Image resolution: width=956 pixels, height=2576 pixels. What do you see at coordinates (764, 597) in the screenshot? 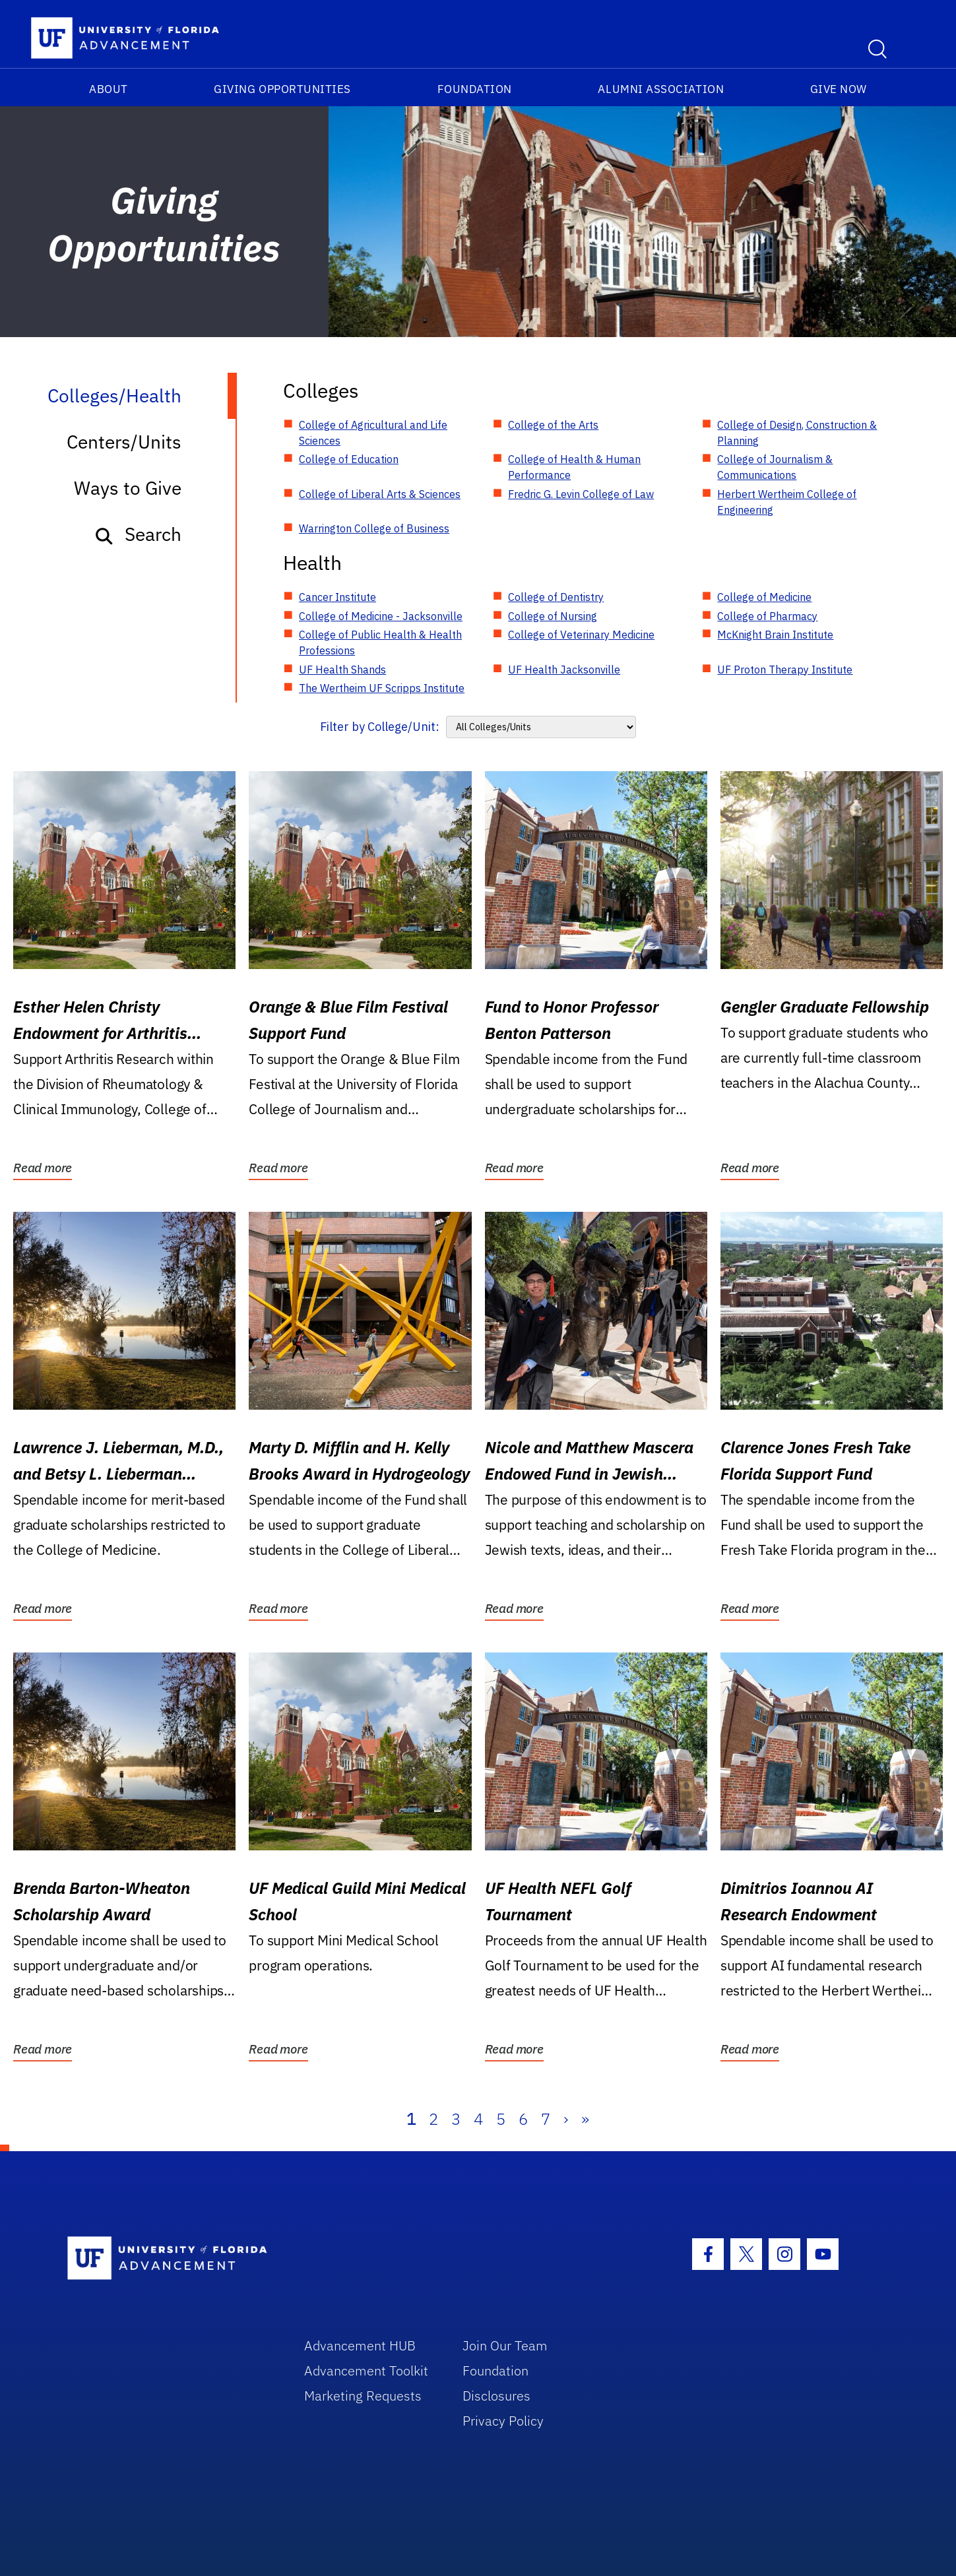
I see `College of Medicine` at bounding box center [764, 597].